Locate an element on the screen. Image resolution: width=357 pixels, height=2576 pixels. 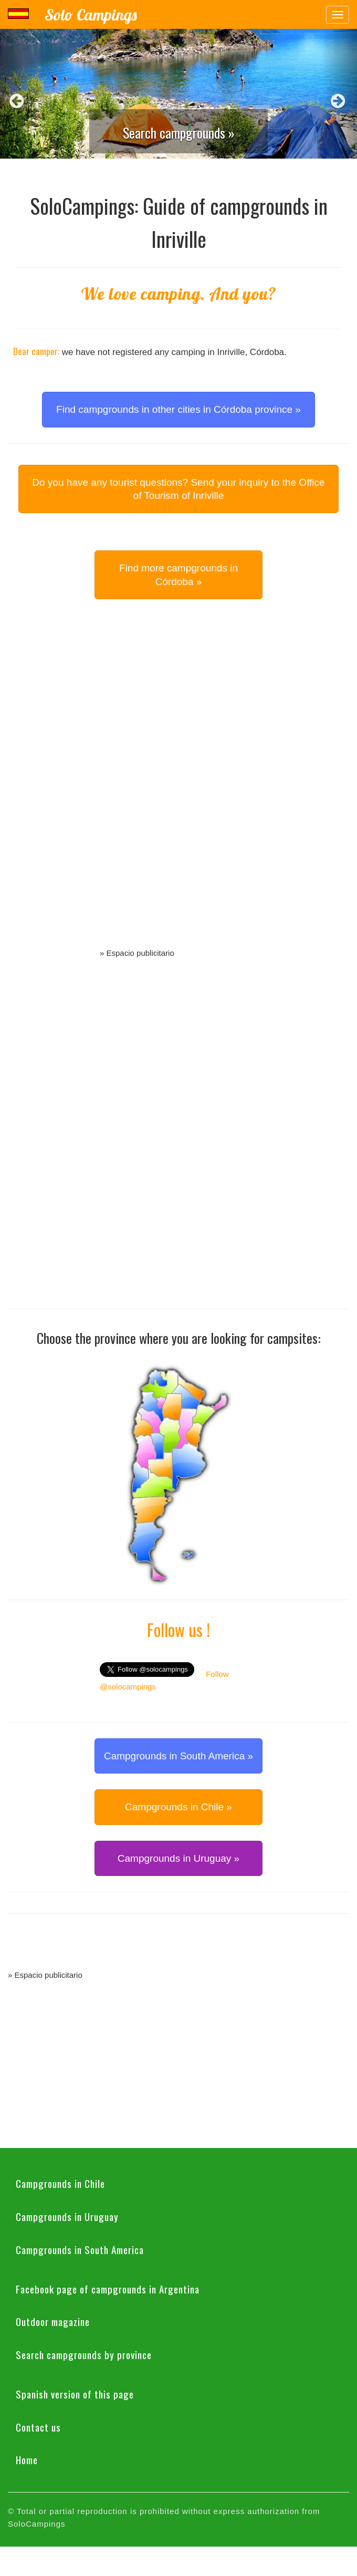
Find more campgrounds in Córdoba » [button] is located at coordinates (178, 574).